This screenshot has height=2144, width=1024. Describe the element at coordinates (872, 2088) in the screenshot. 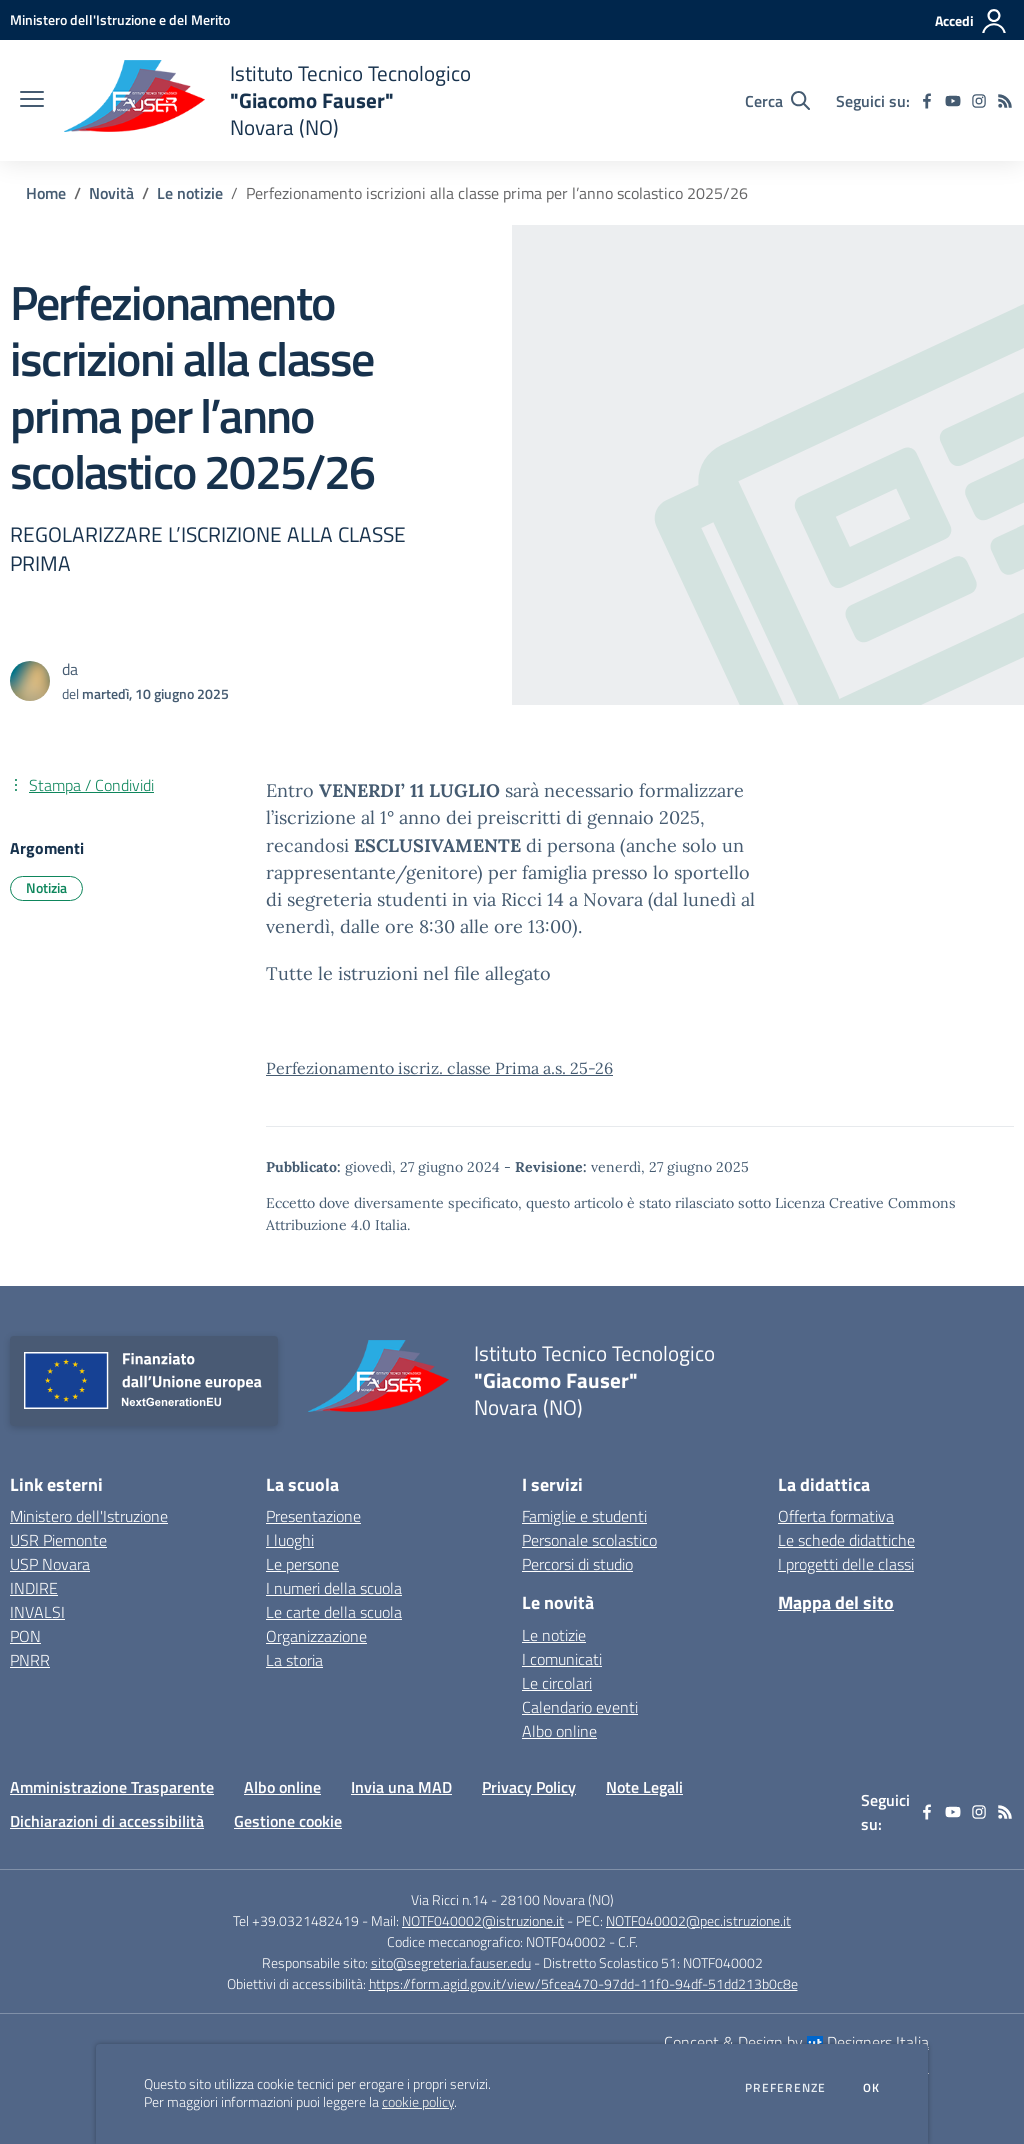

I see `Ok` at that location.